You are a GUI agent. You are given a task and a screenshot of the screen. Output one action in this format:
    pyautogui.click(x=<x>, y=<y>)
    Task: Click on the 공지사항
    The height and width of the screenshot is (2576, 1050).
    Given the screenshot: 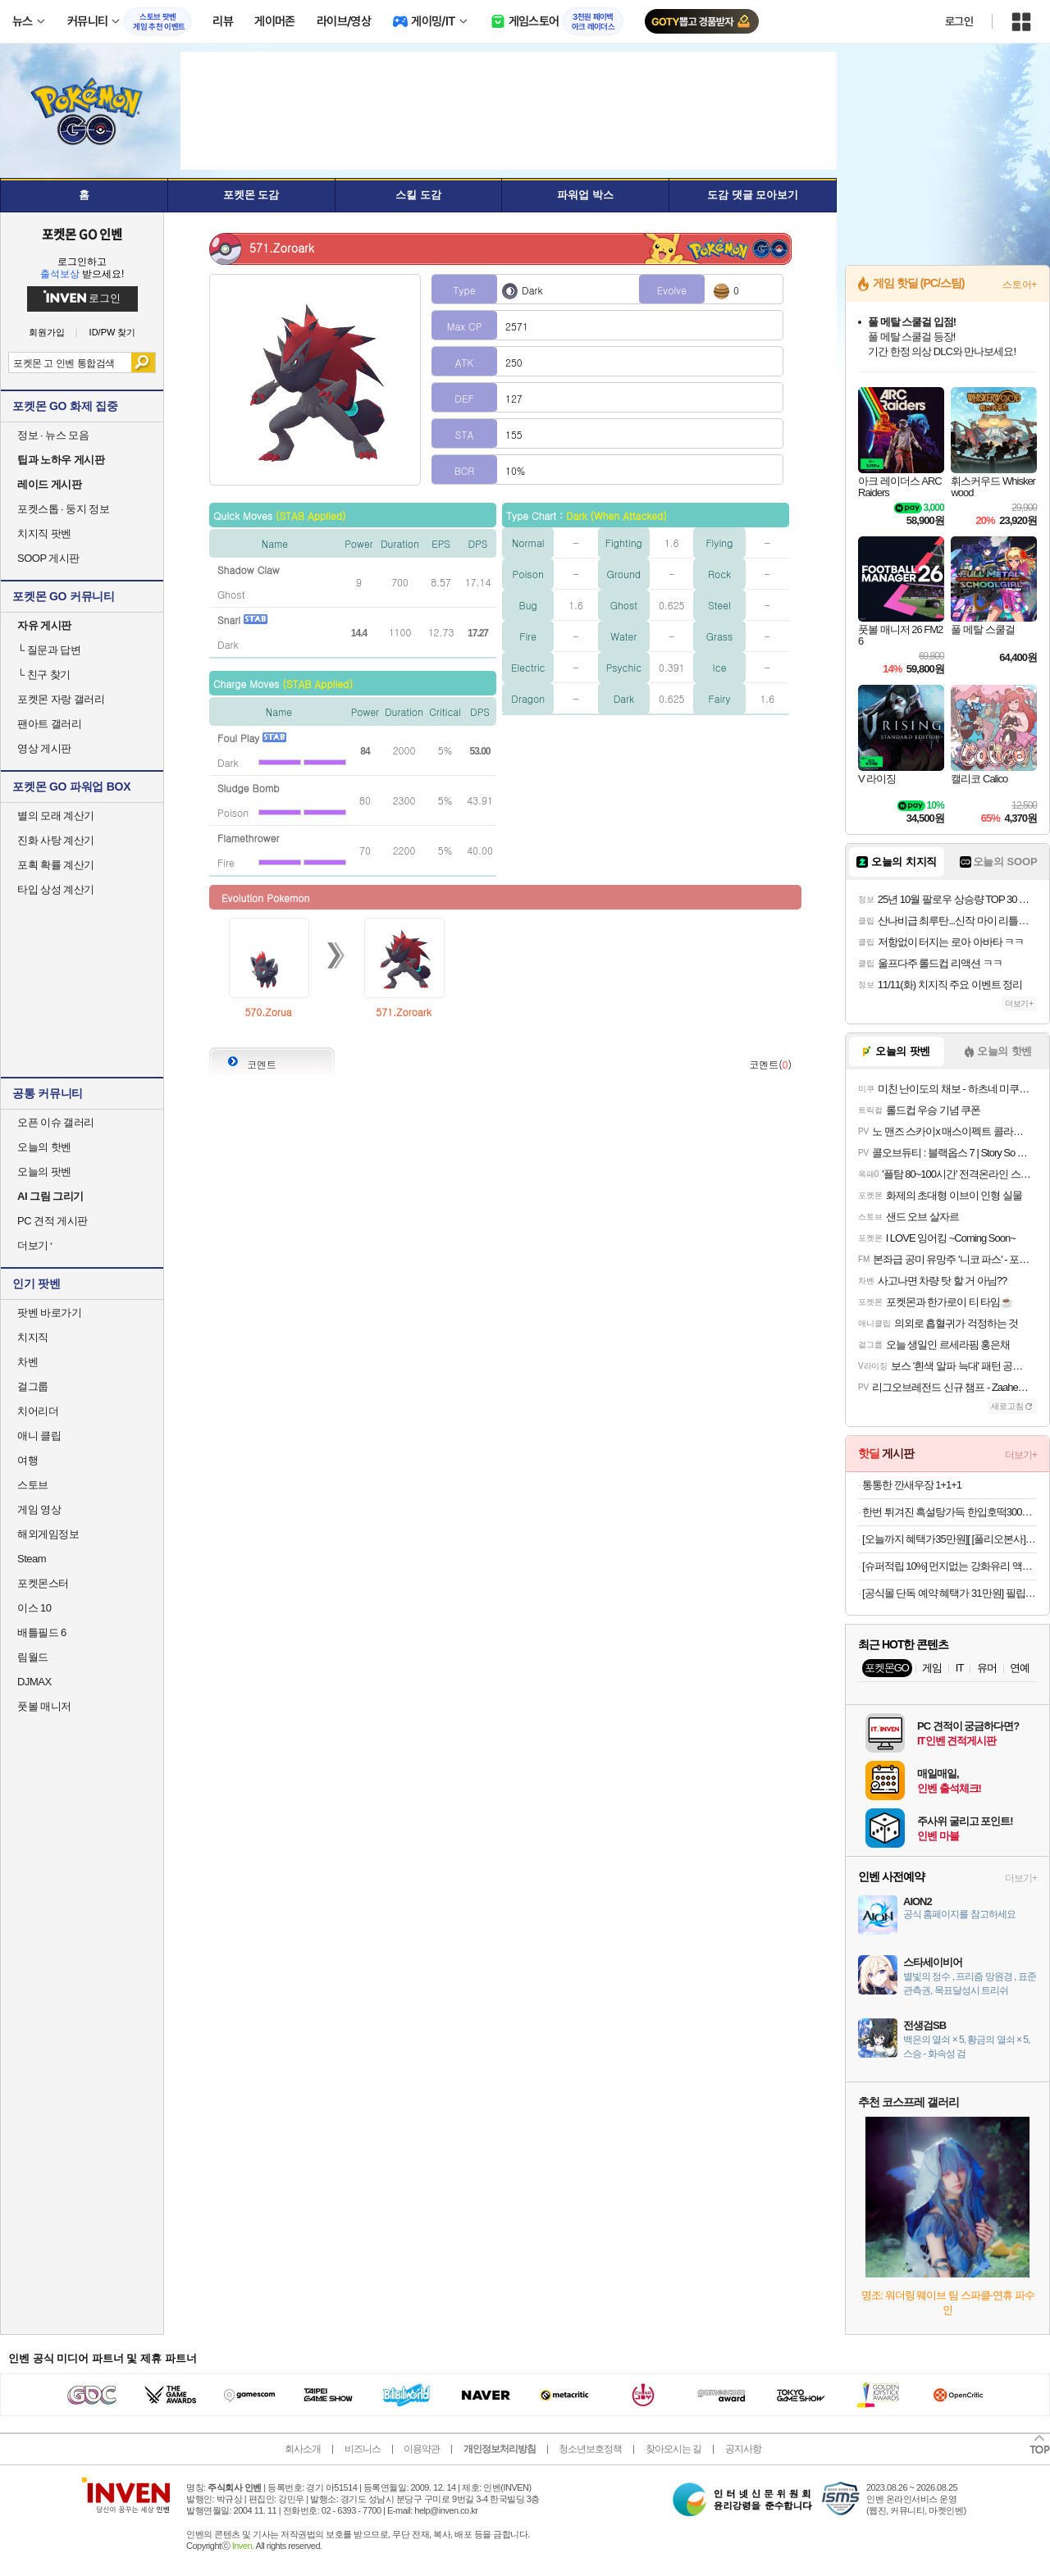 What is the action you would take?
    pyautogui.click(x=743, y=2449)
    